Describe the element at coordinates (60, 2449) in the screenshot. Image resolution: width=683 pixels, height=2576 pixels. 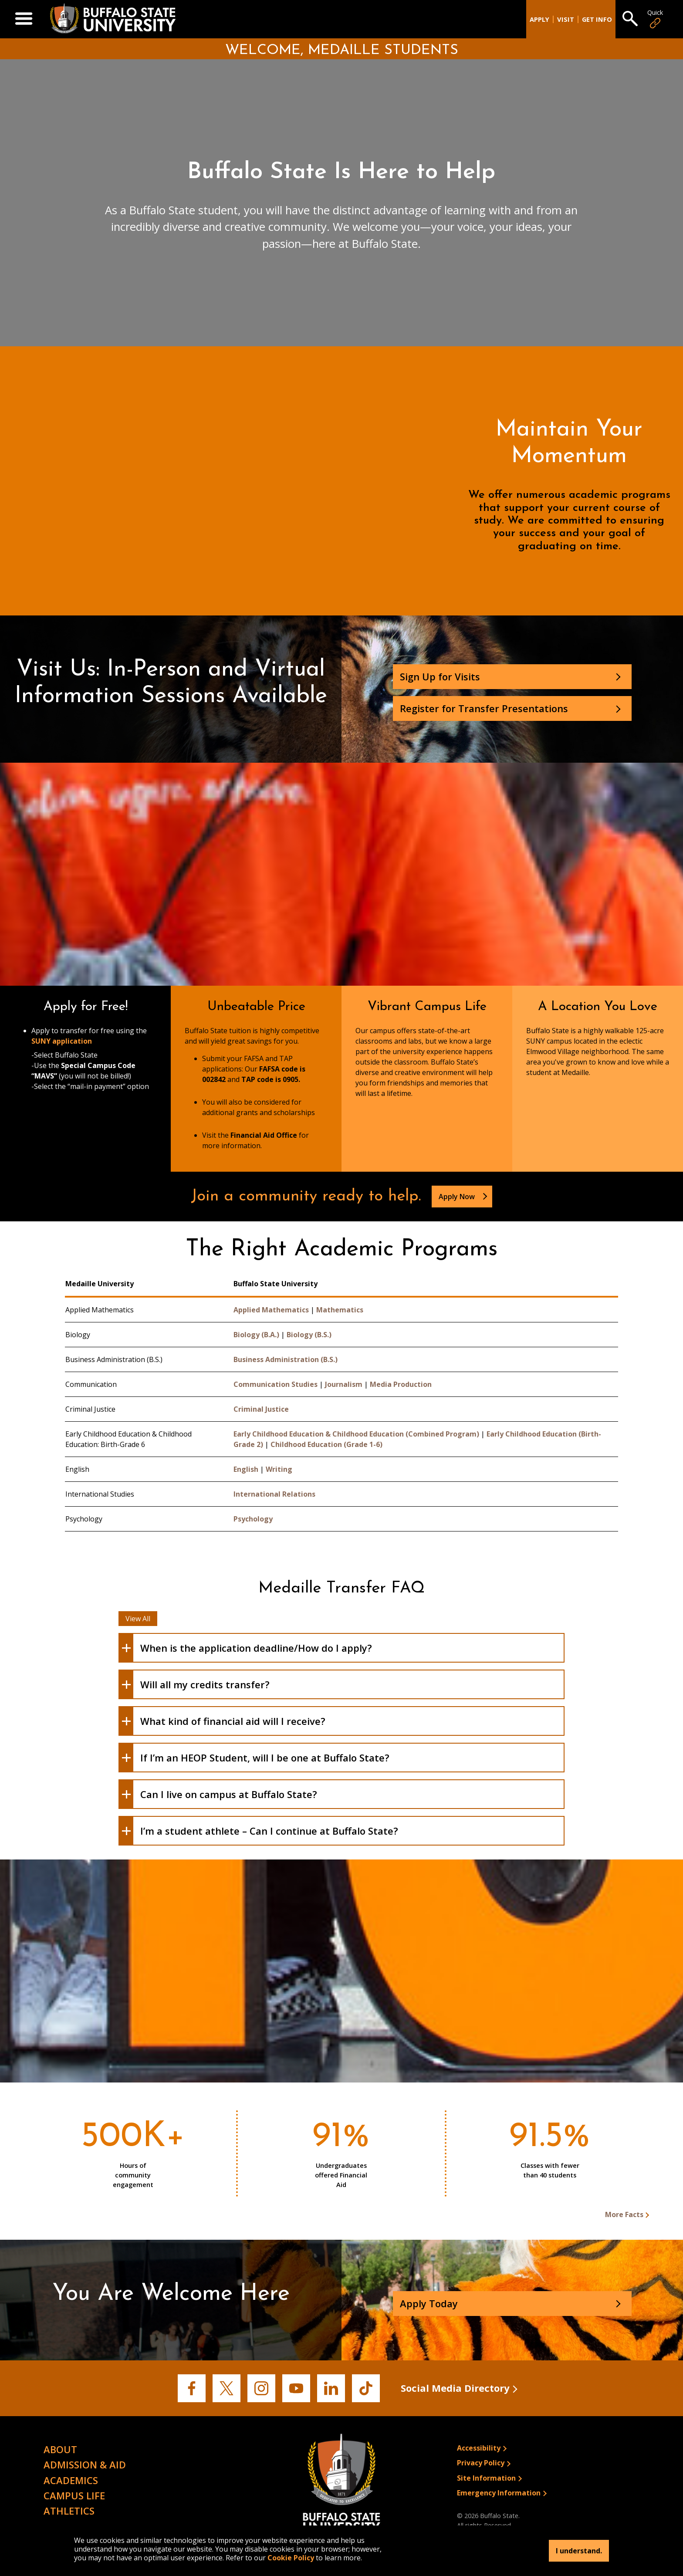
I see `About` at that location.